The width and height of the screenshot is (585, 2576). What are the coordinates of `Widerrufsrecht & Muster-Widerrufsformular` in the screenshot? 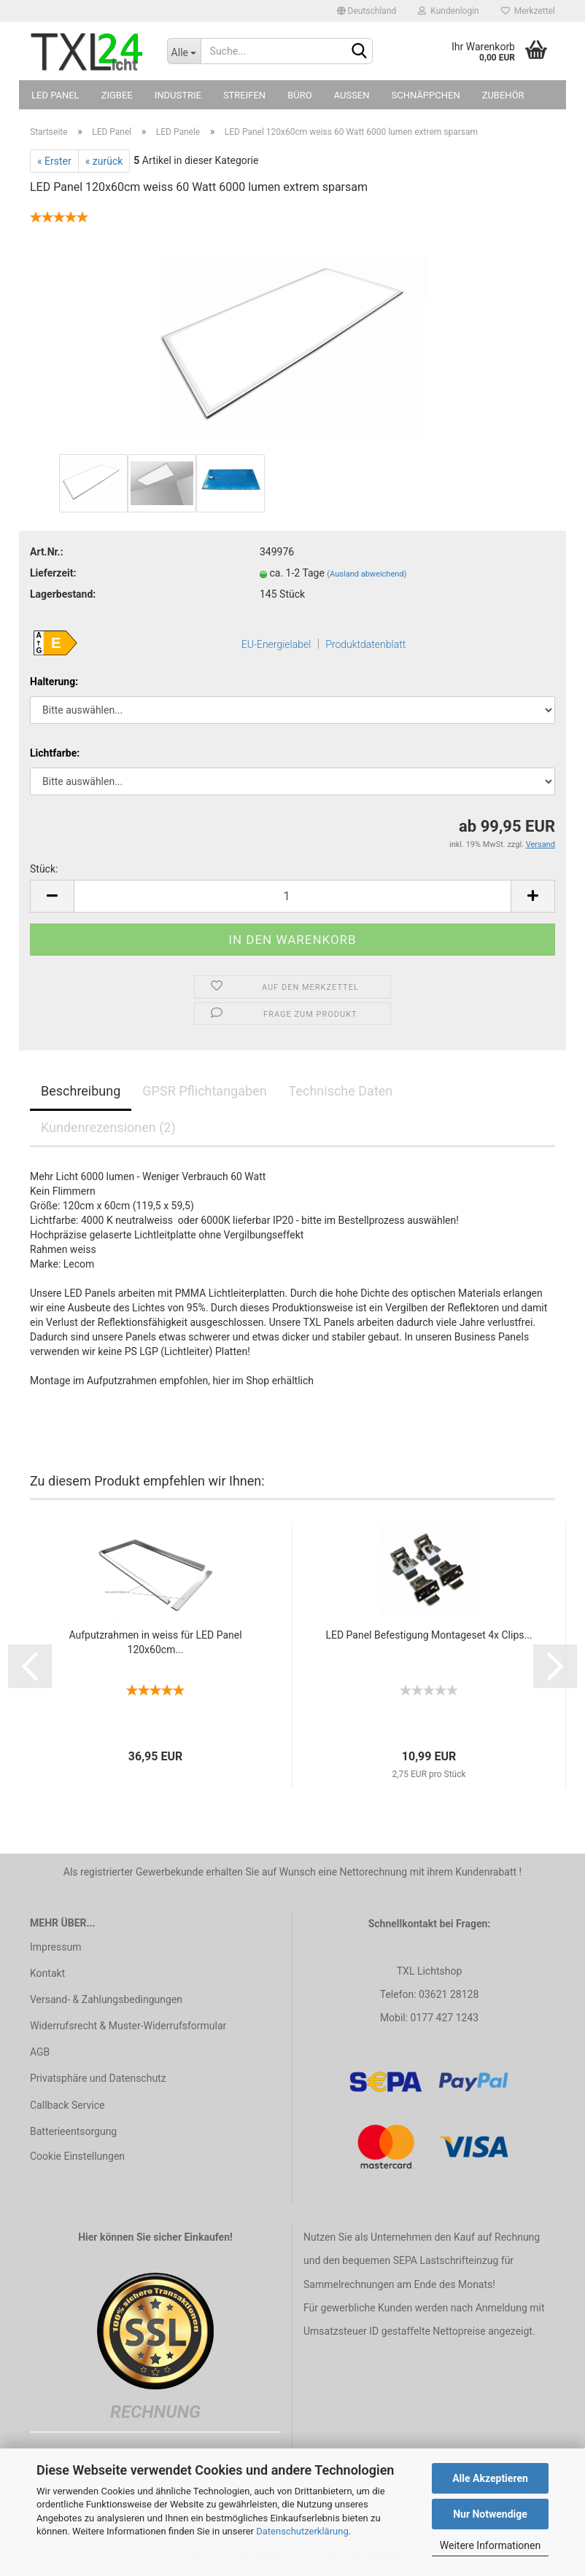 It's located at (128, 2025).